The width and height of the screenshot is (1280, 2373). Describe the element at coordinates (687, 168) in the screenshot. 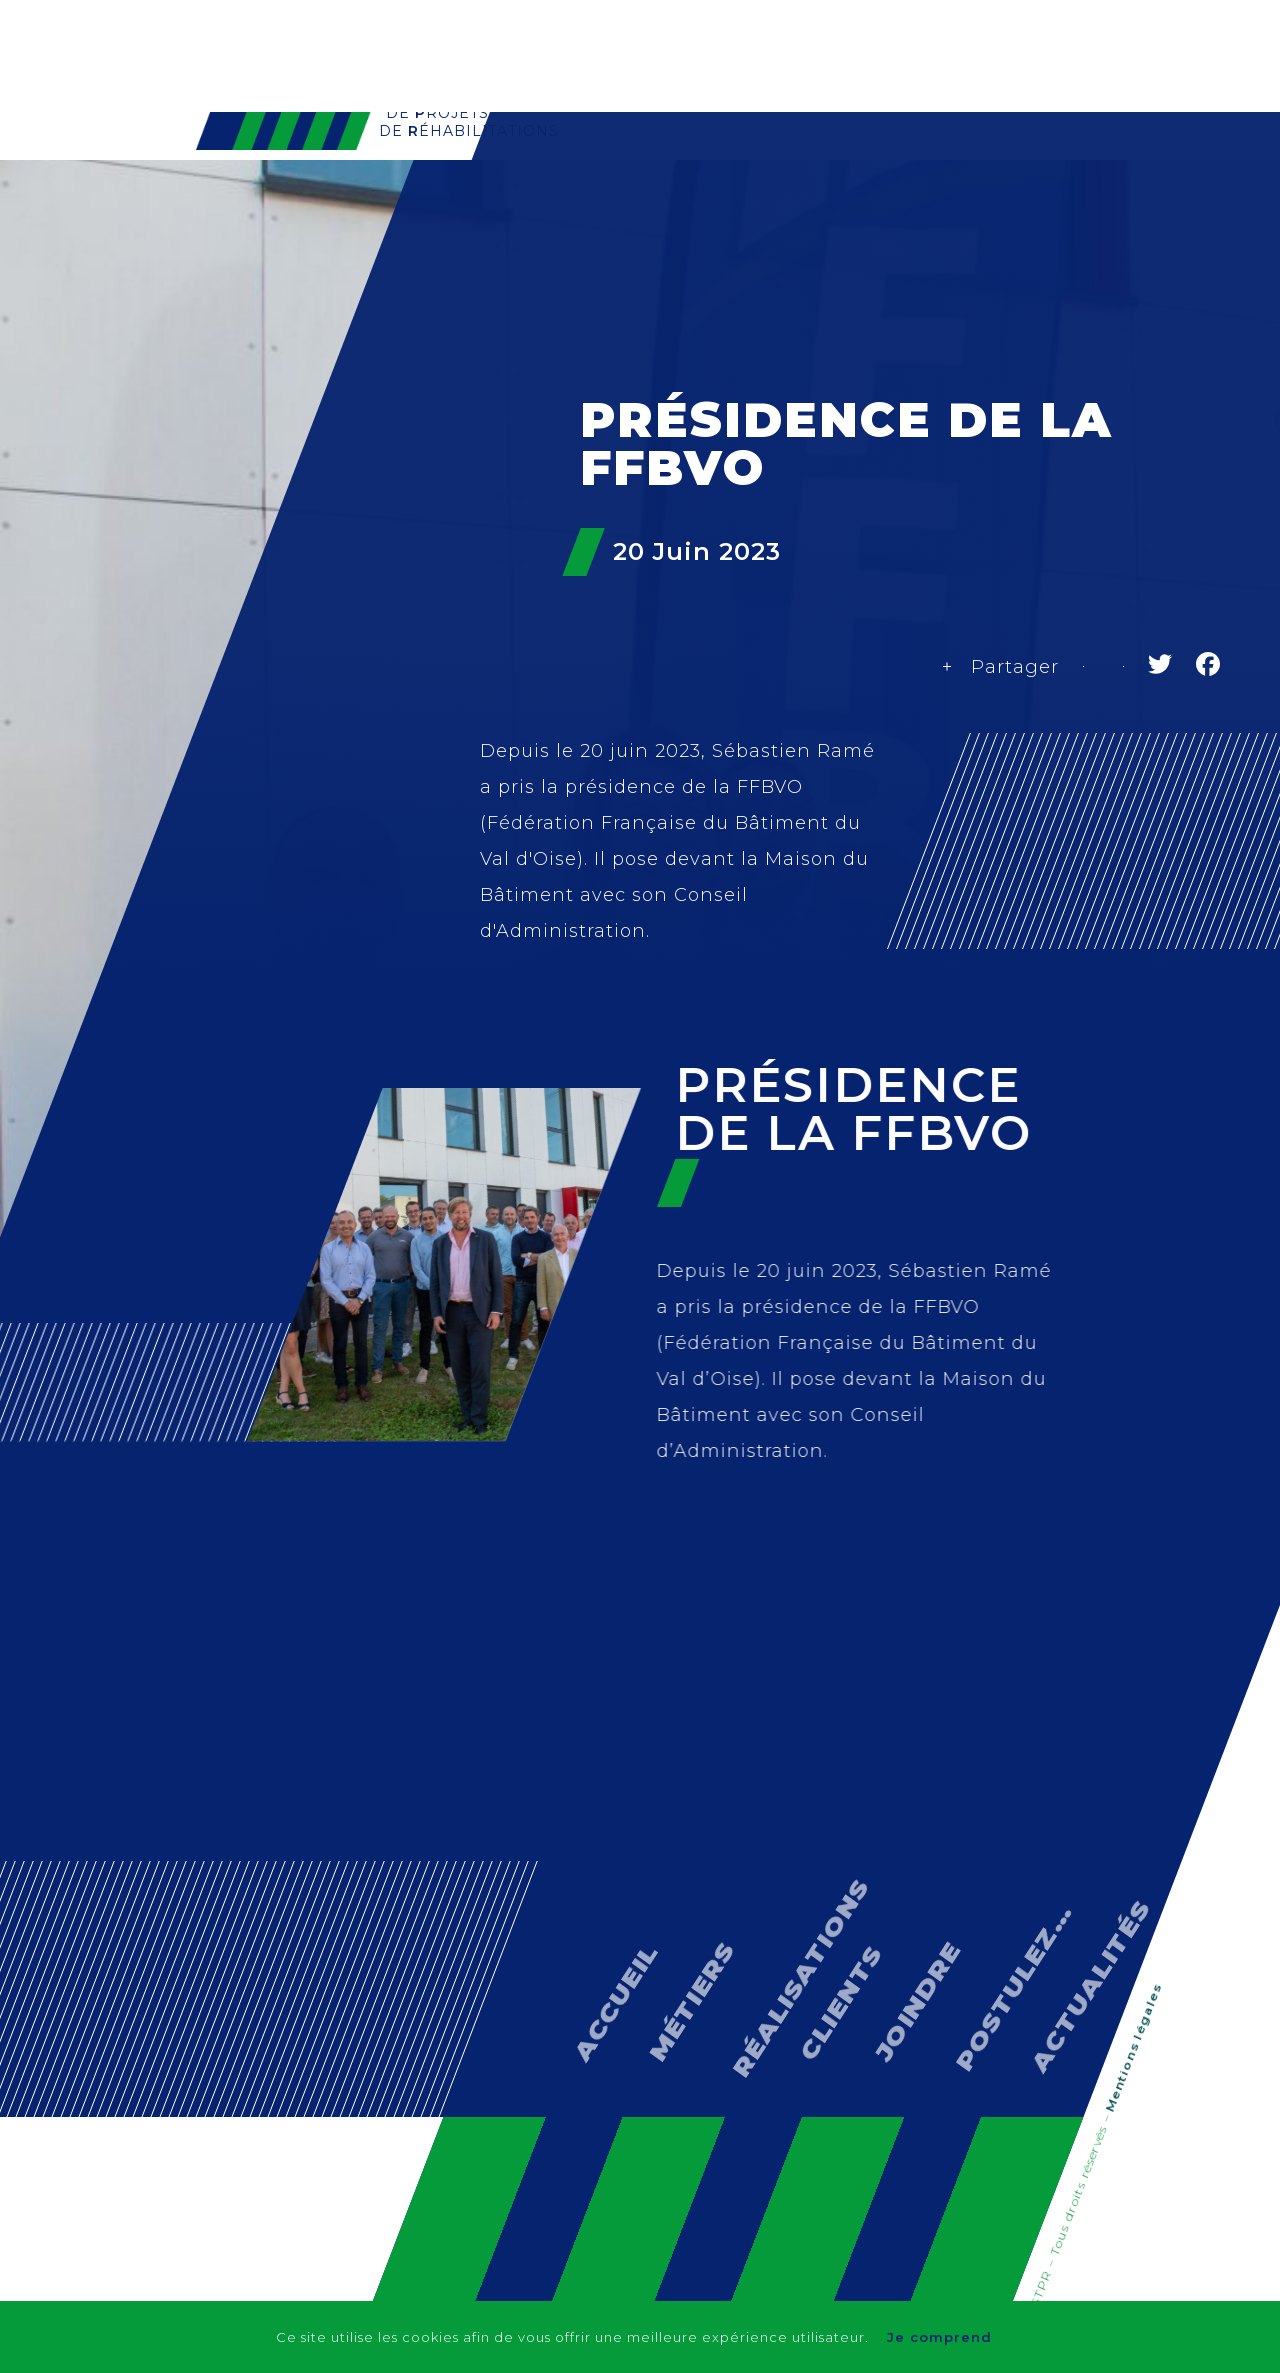

I see `Métiers` at that location.